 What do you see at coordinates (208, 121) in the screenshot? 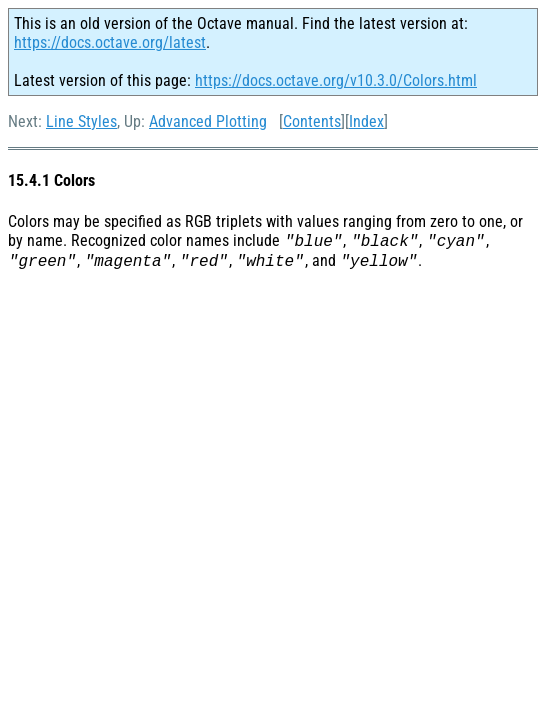
I see `Advanced Plotting` at bounding box center [208, 121].